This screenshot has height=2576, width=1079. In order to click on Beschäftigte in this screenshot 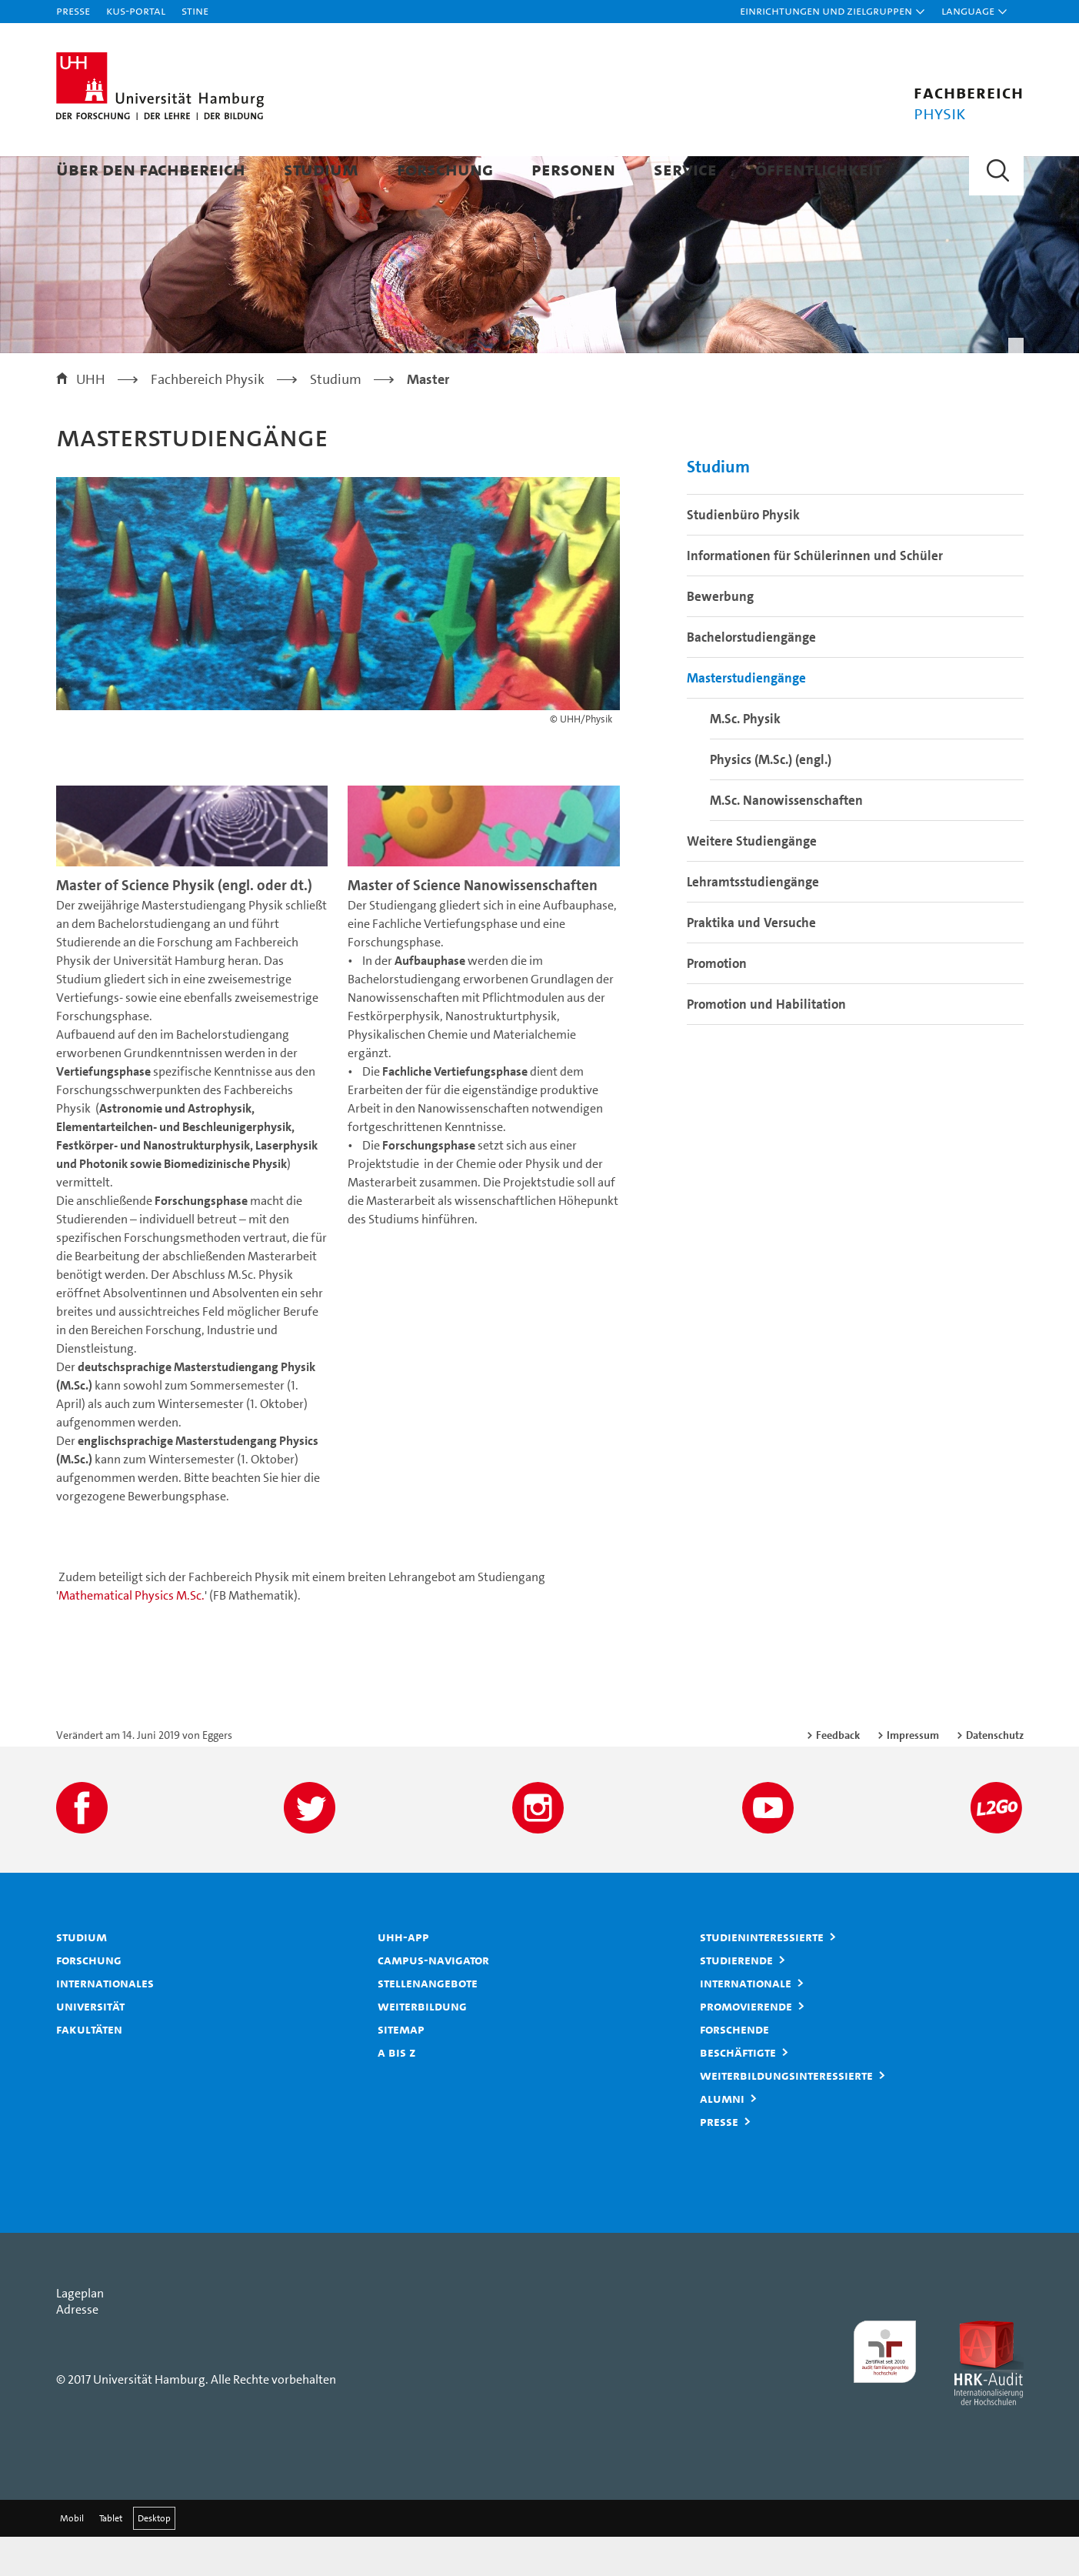, I will do `click(738, 2091)`.